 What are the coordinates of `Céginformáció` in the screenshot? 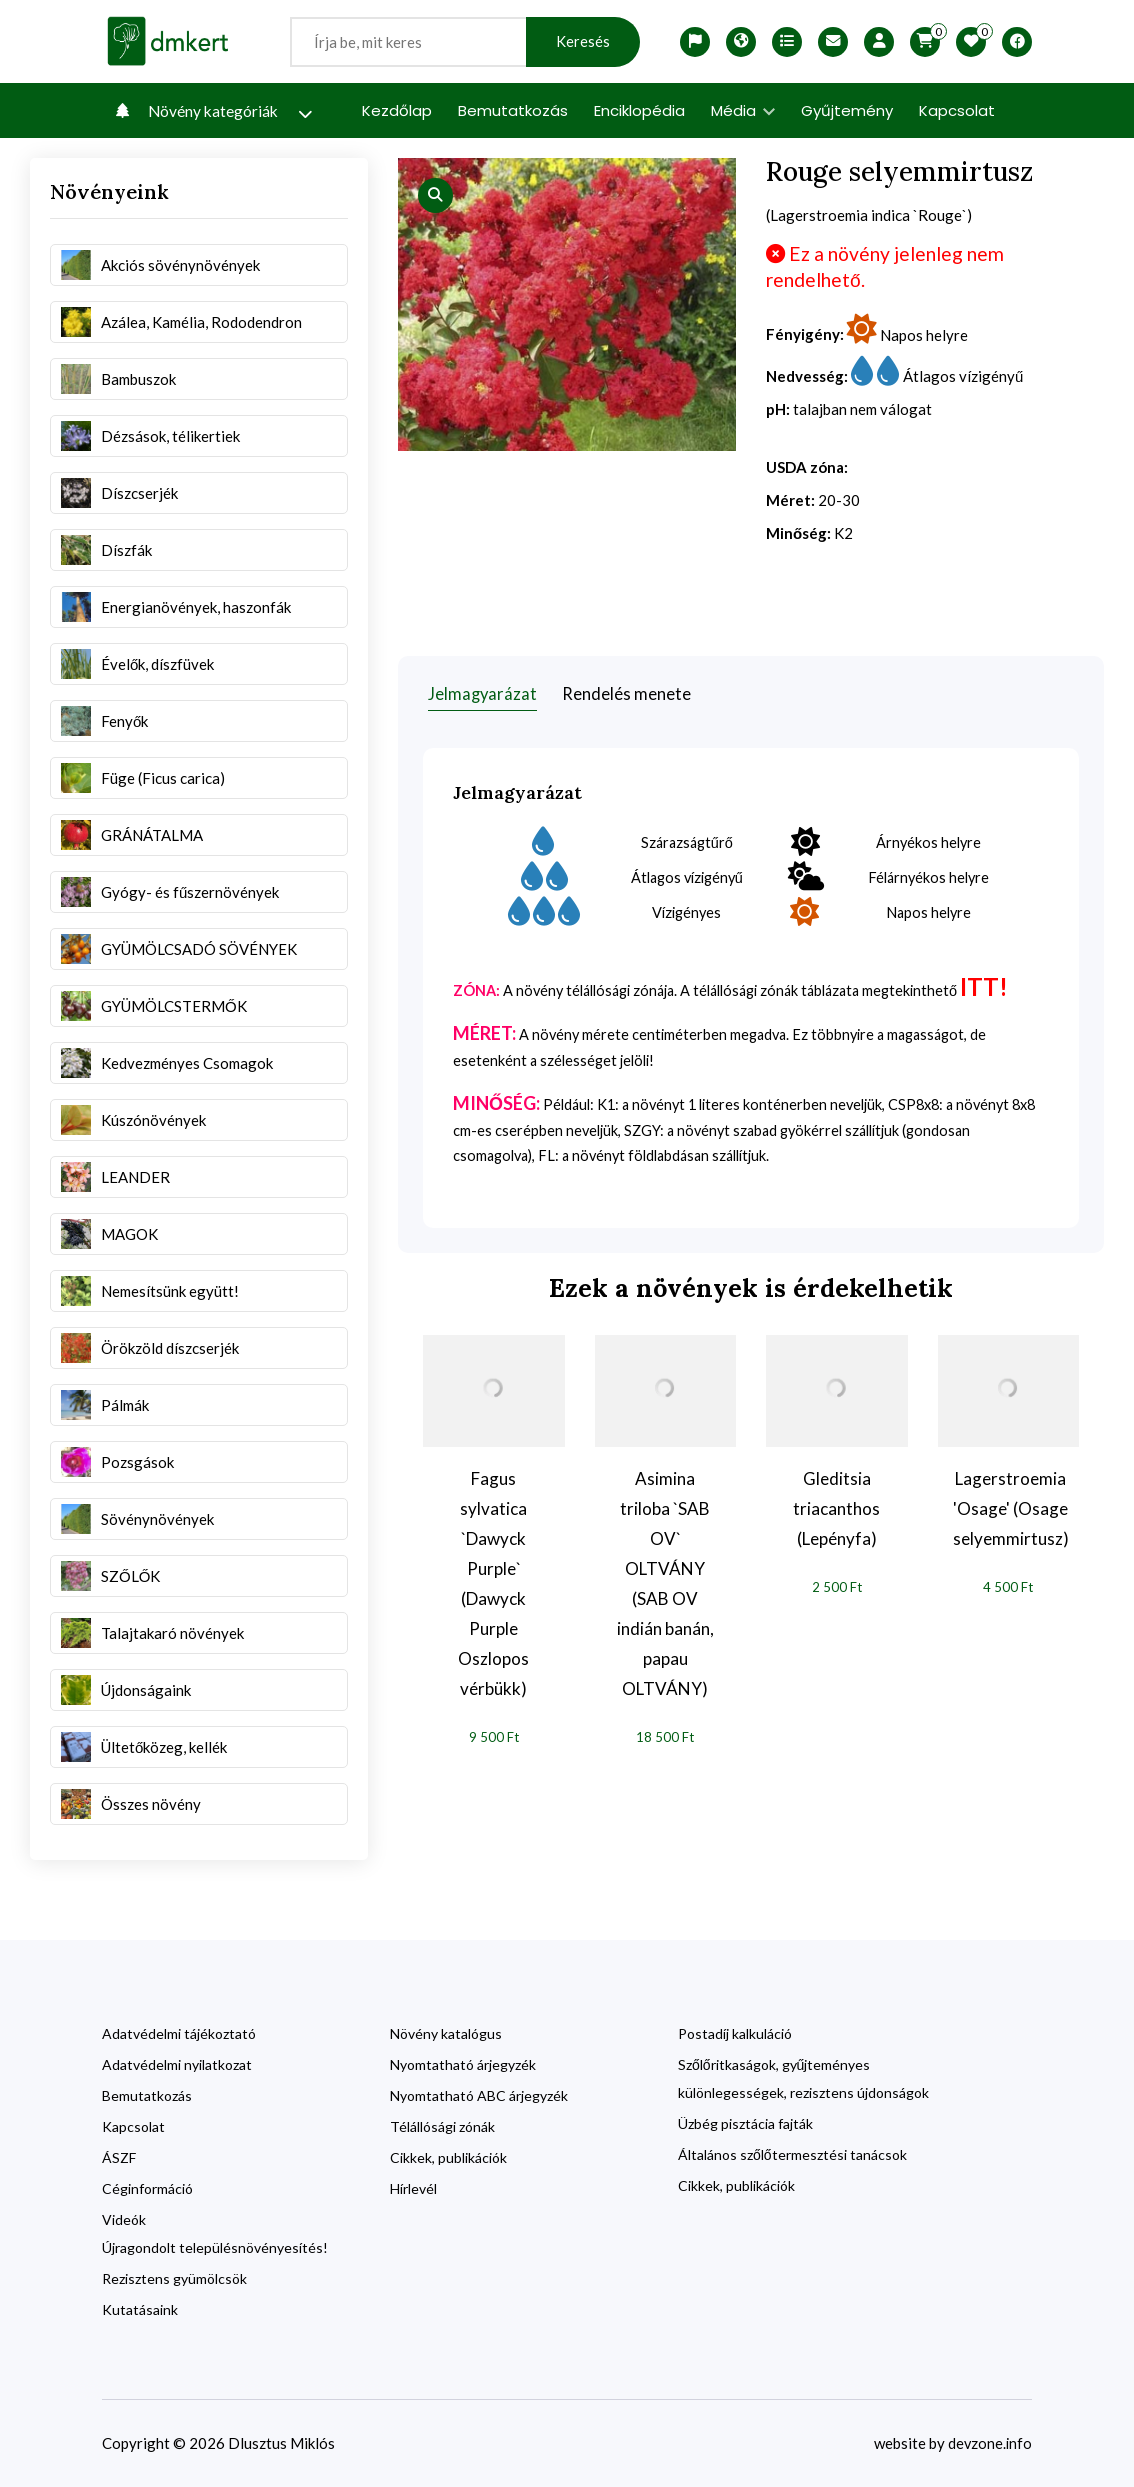 It's located at (147, 2188).